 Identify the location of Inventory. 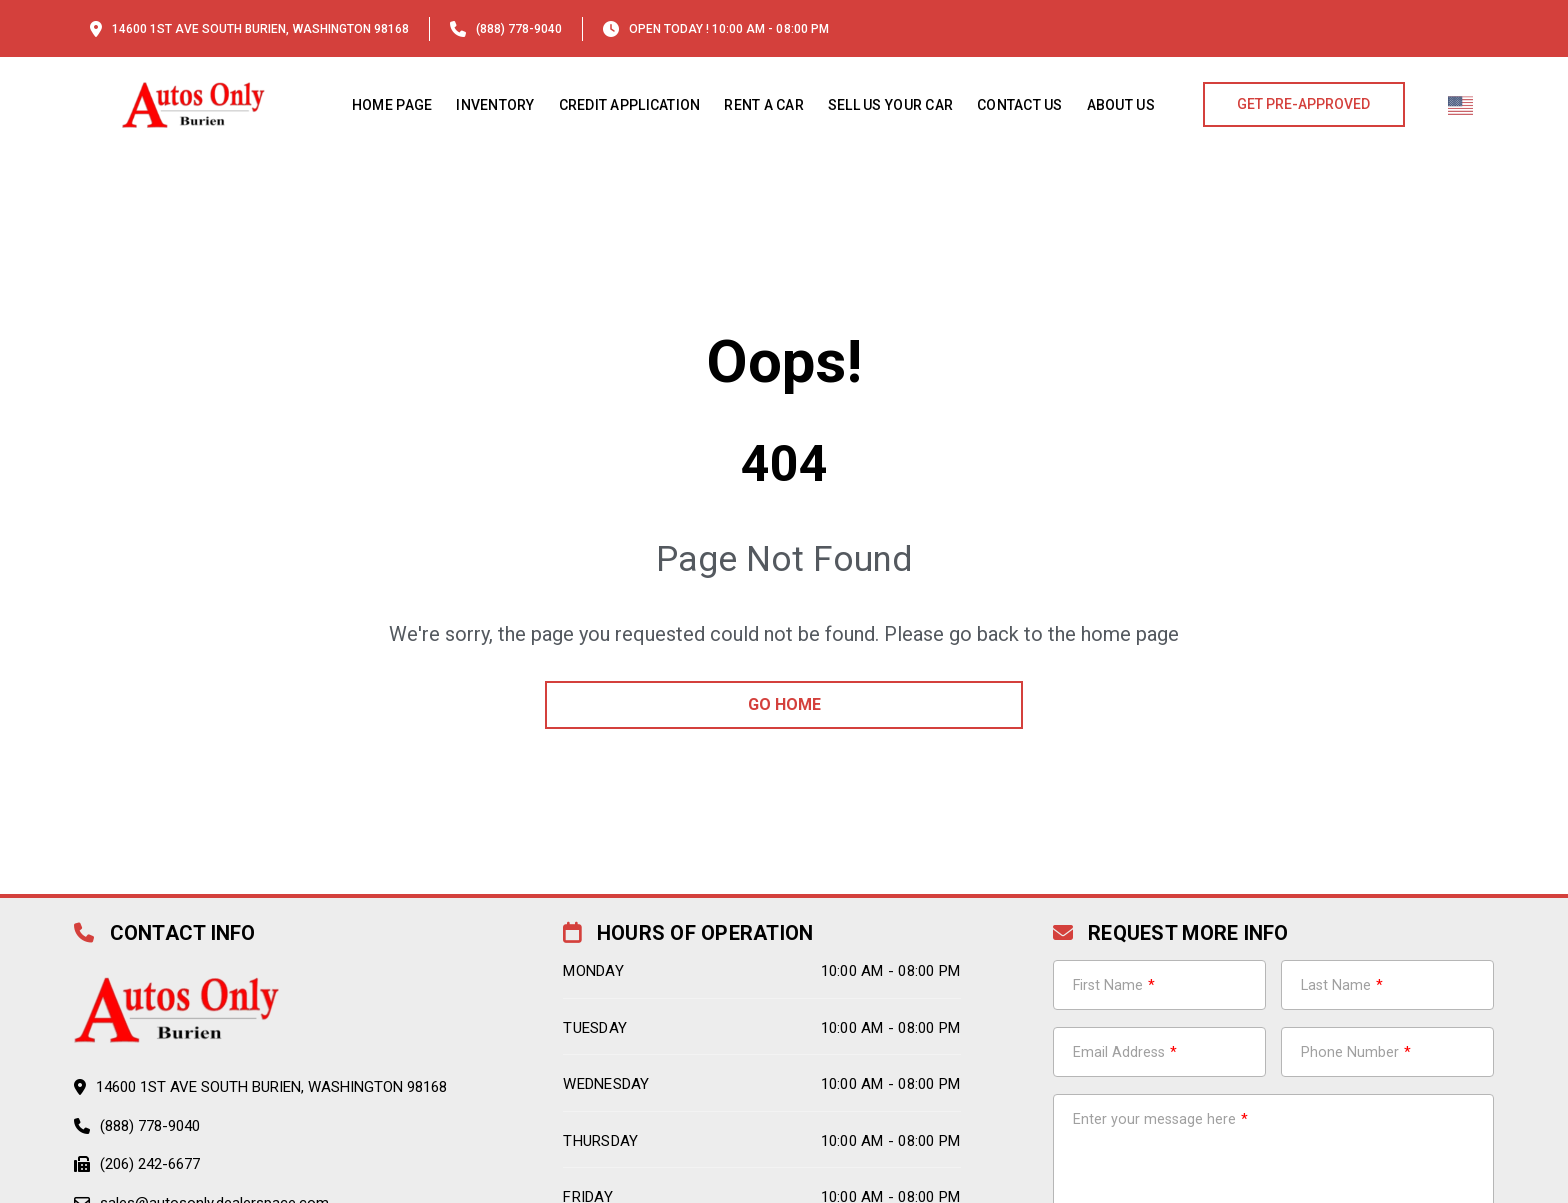
(495, 105).